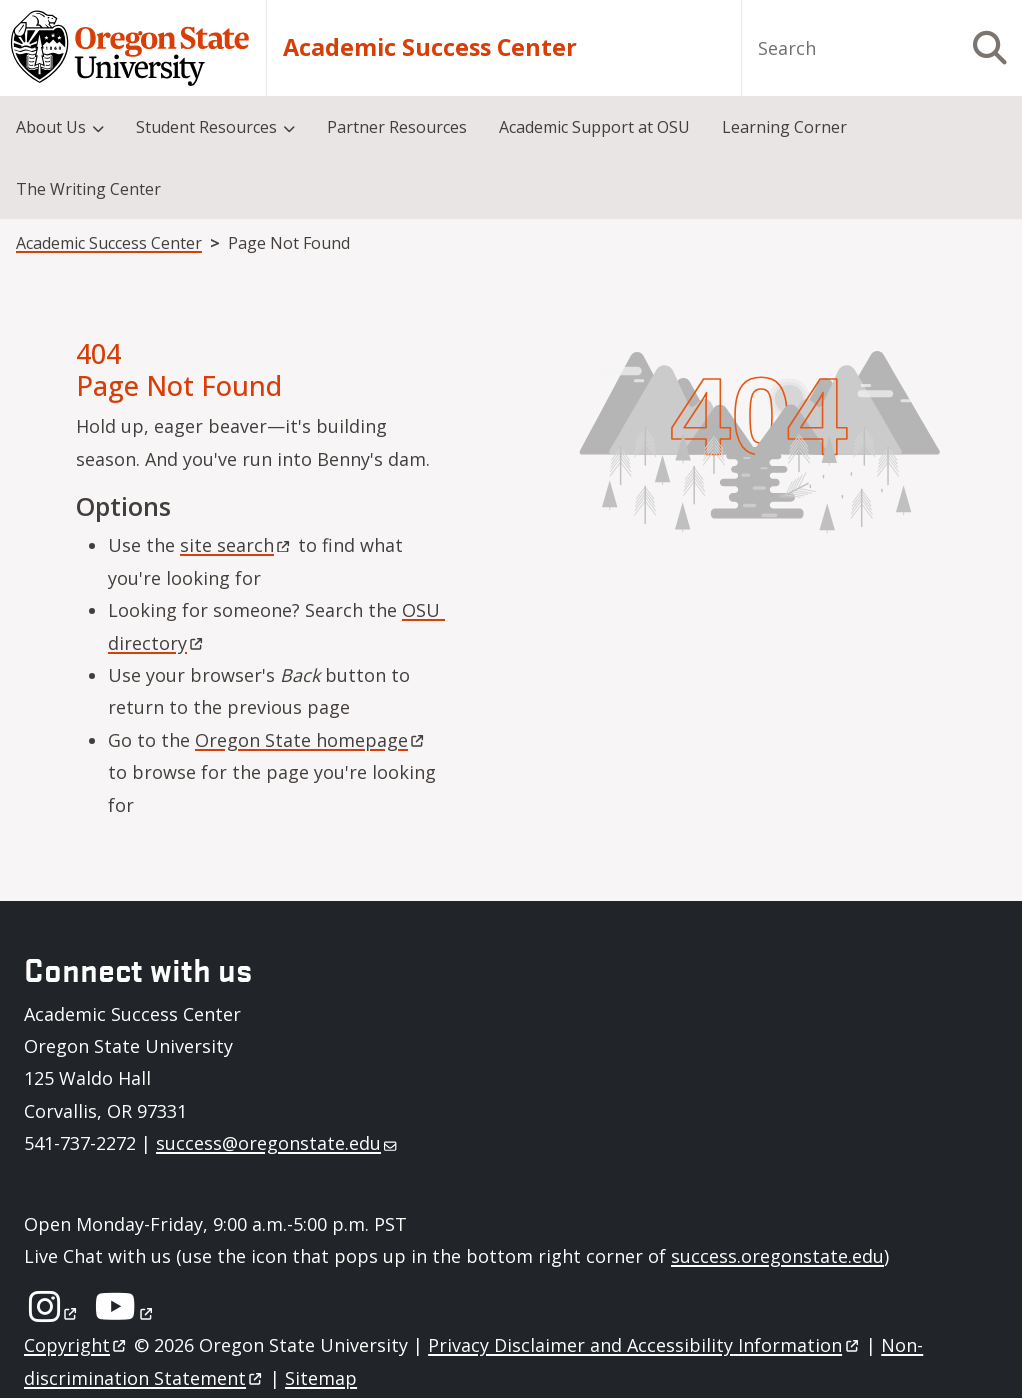 This screenshot has width=1022, height=1398. I want to click on Student Resources [menuitem], so click(206, 127).